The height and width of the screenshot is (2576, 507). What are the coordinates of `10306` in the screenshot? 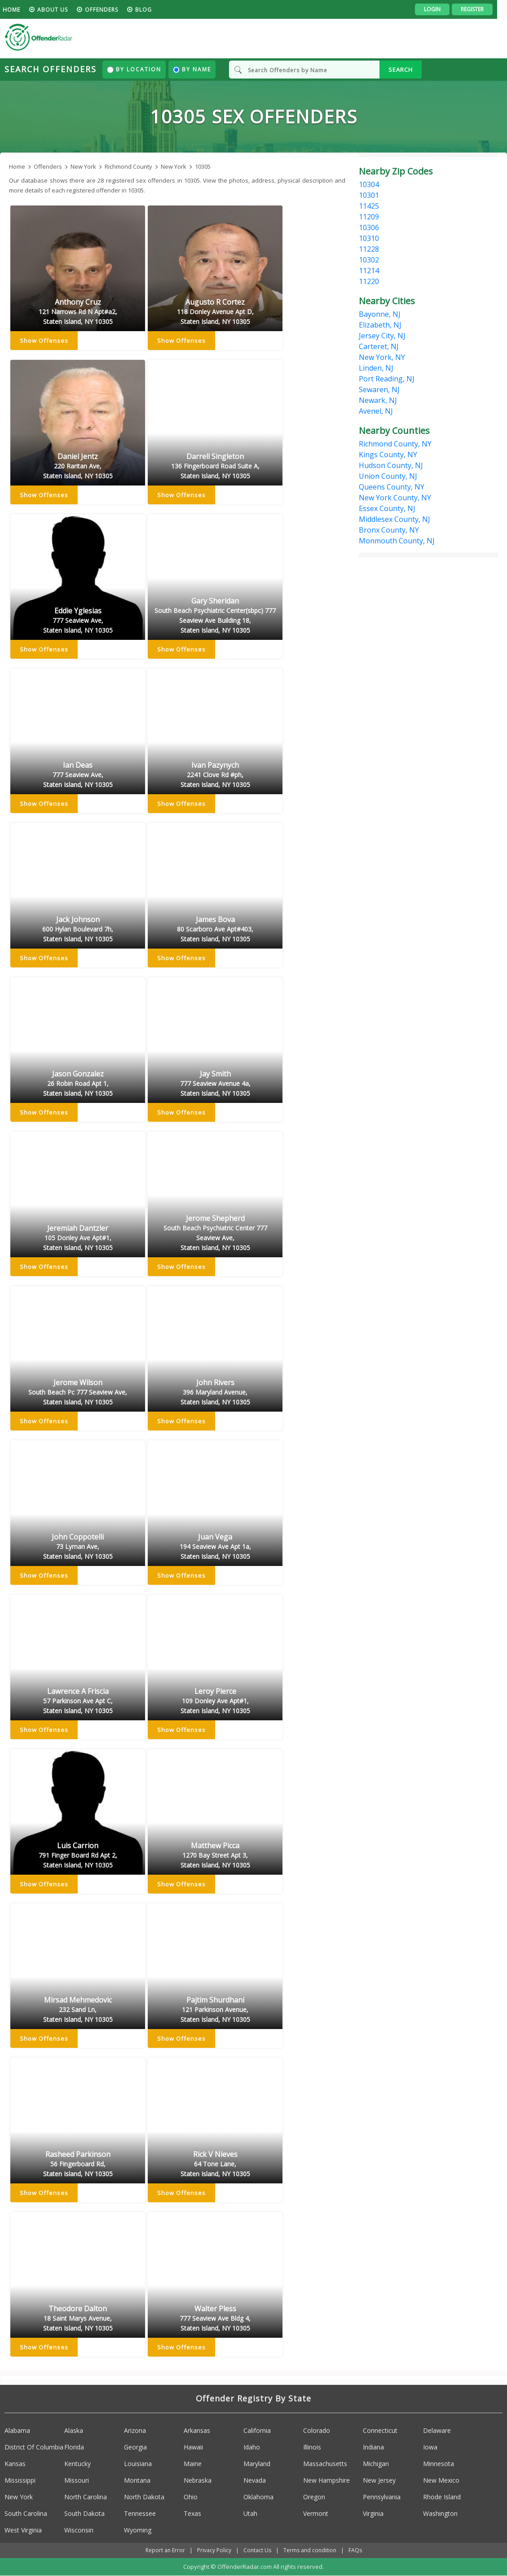 It's located at (369, 227).